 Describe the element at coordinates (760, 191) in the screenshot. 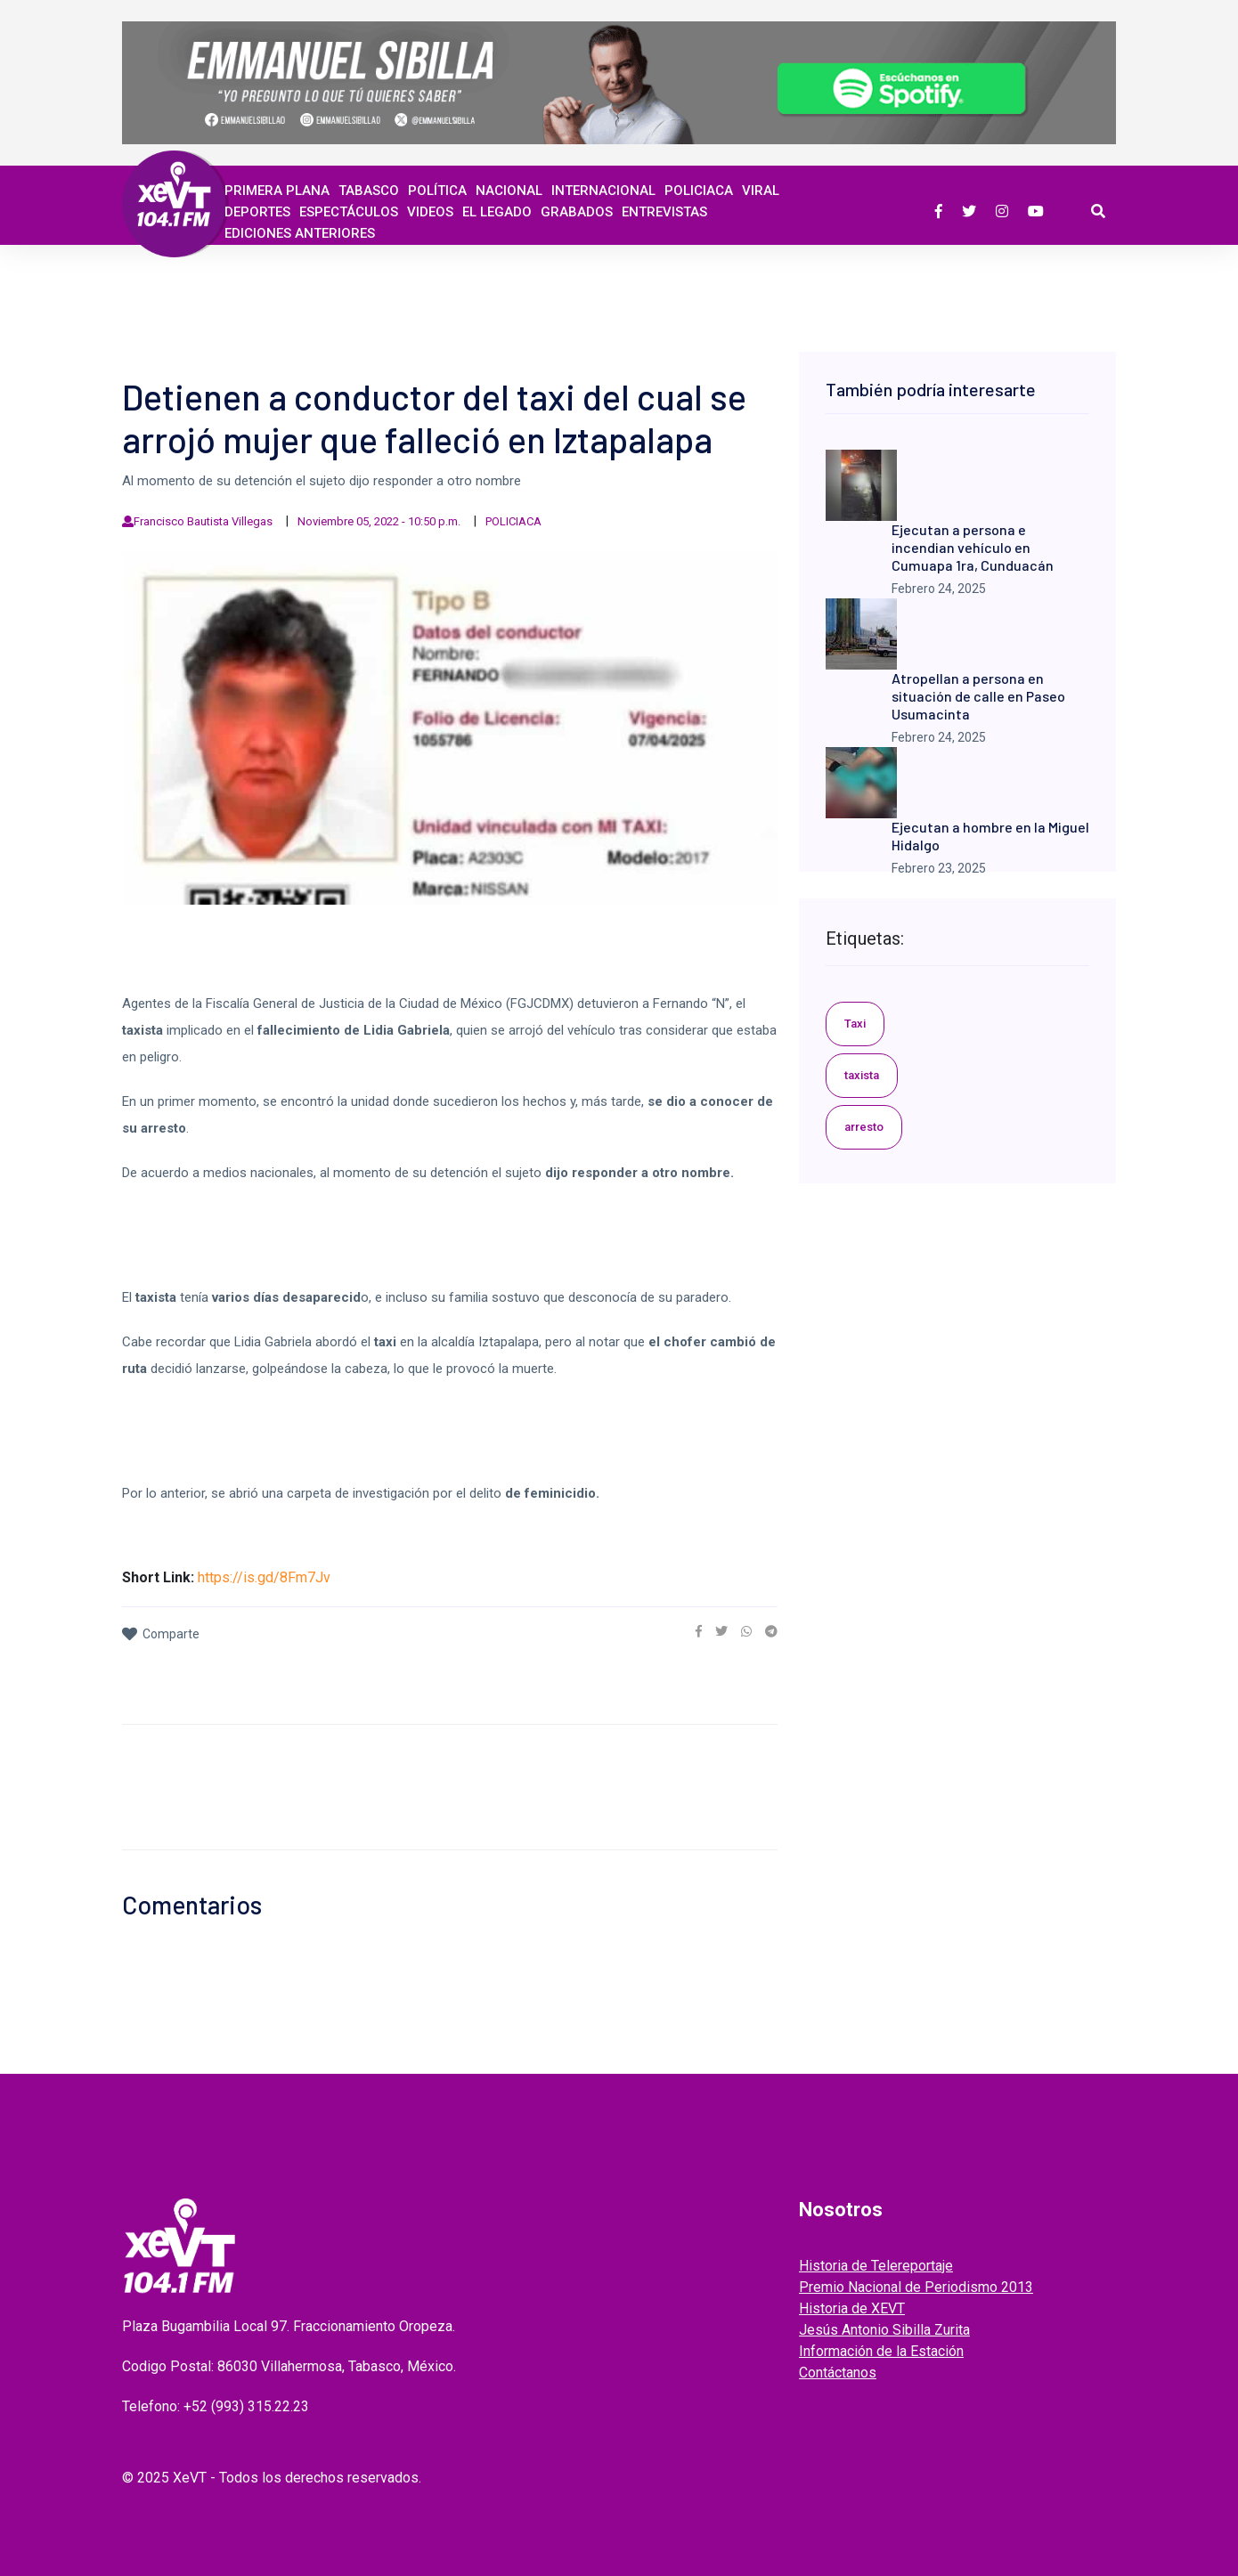

I see `Viral` at that location.